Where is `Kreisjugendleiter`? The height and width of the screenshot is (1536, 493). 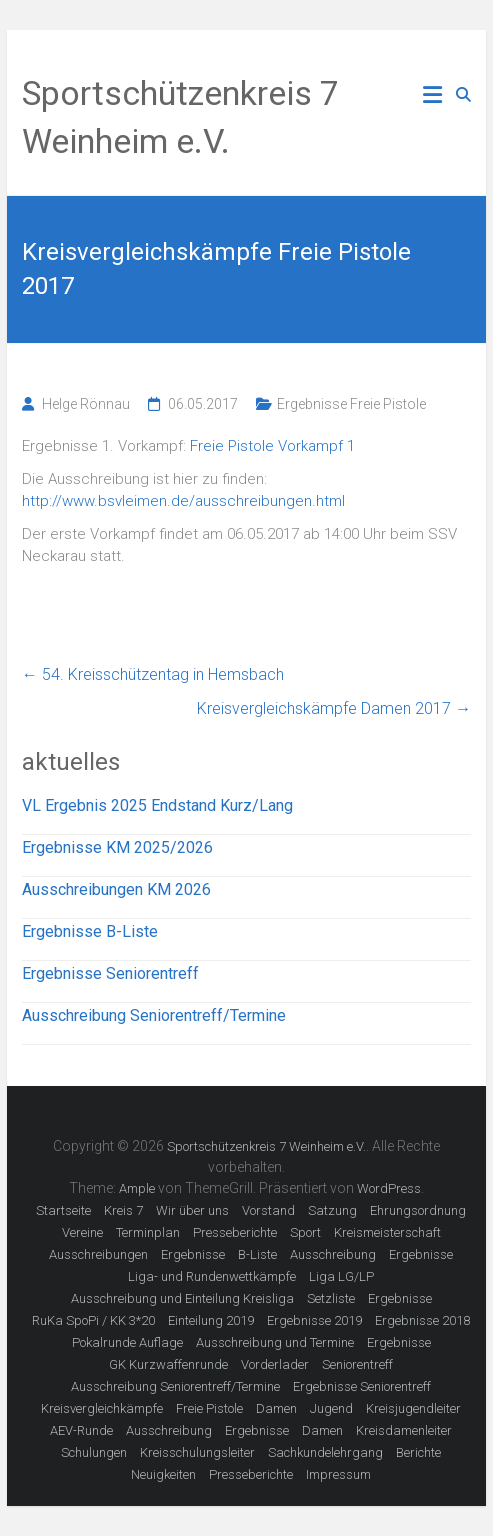
Kreisjugendleiter is located at coordinates (413, 1408).